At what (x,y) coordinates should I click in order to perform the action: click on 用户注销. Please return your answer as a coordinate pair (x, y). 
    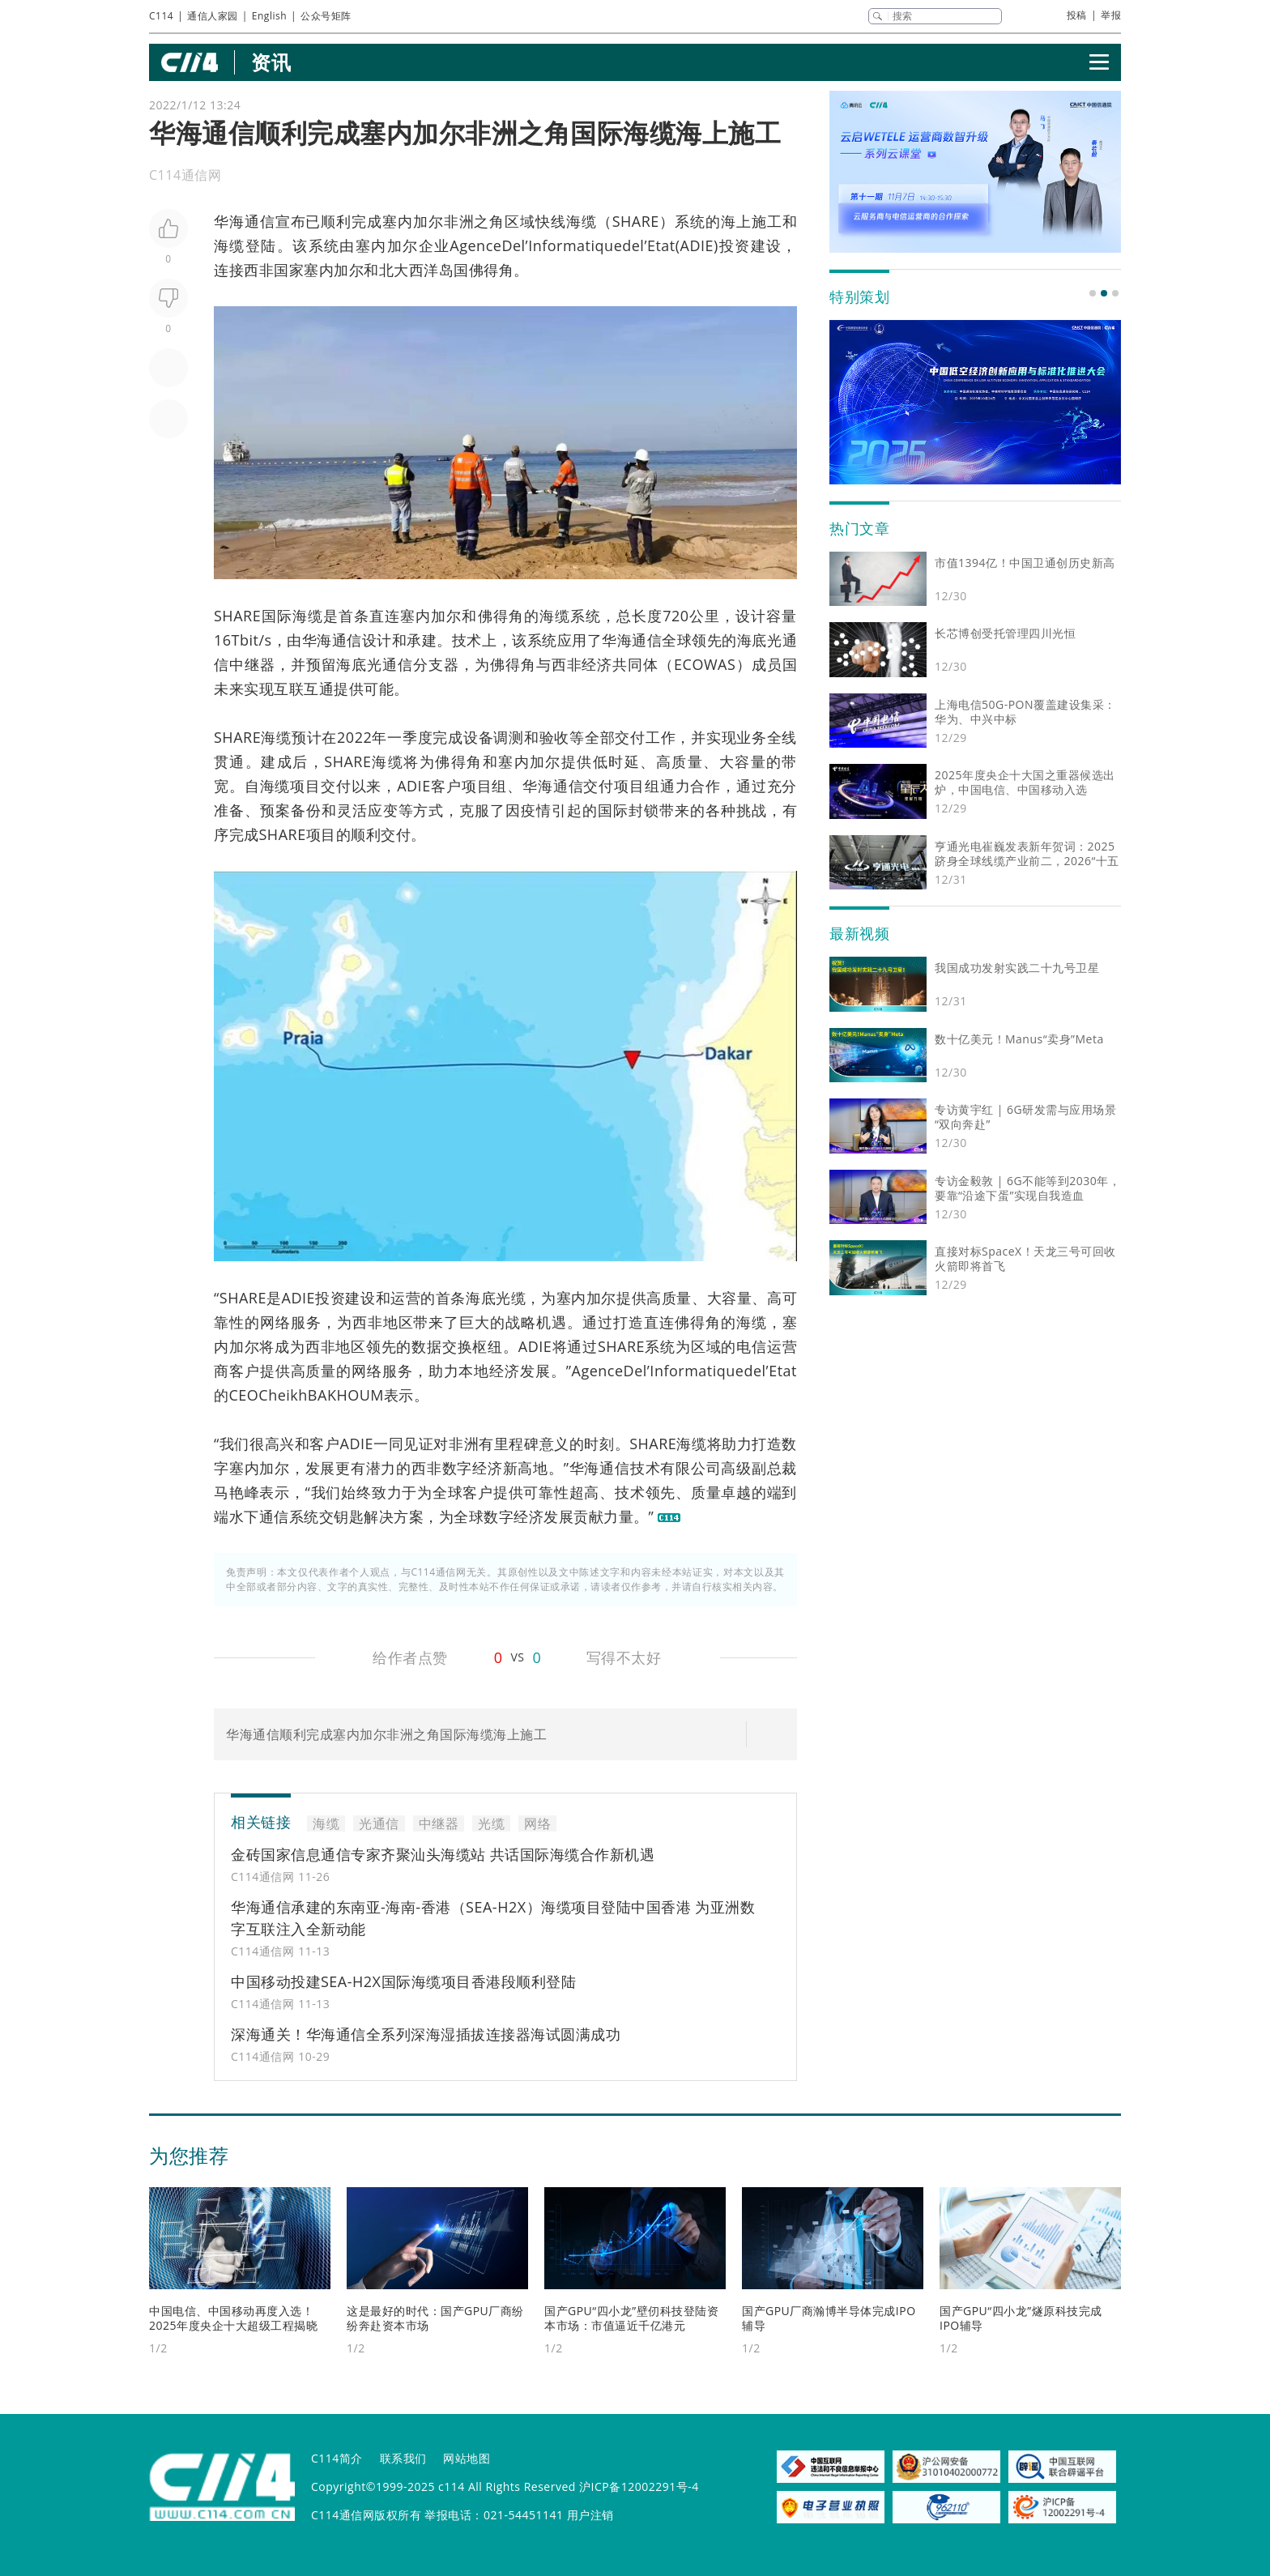
    Looking at the image, I should click on (590, 2515).